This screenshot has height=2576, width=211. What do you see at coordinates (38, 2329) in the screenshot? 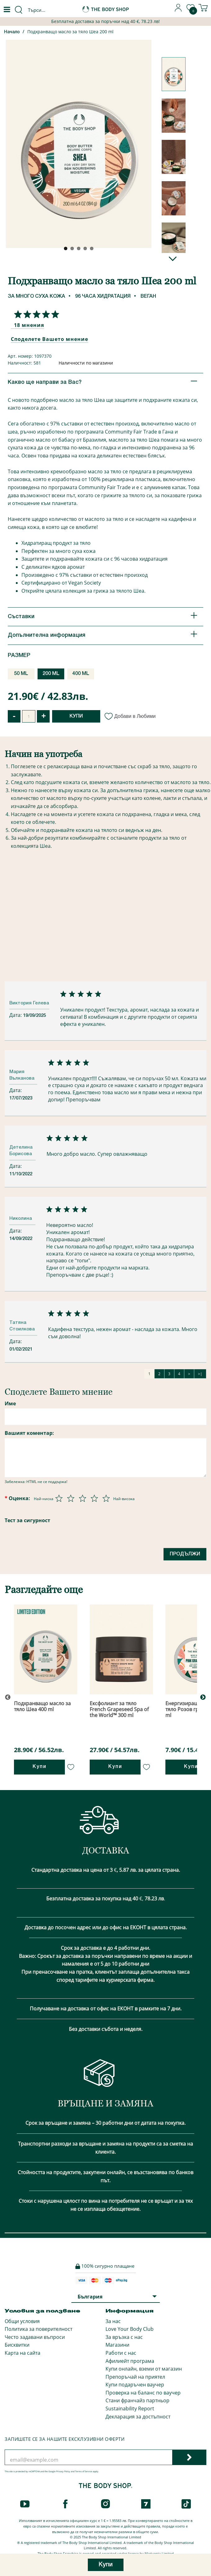
I see `Политика за поверителност` at bounding box center [38, 2329].